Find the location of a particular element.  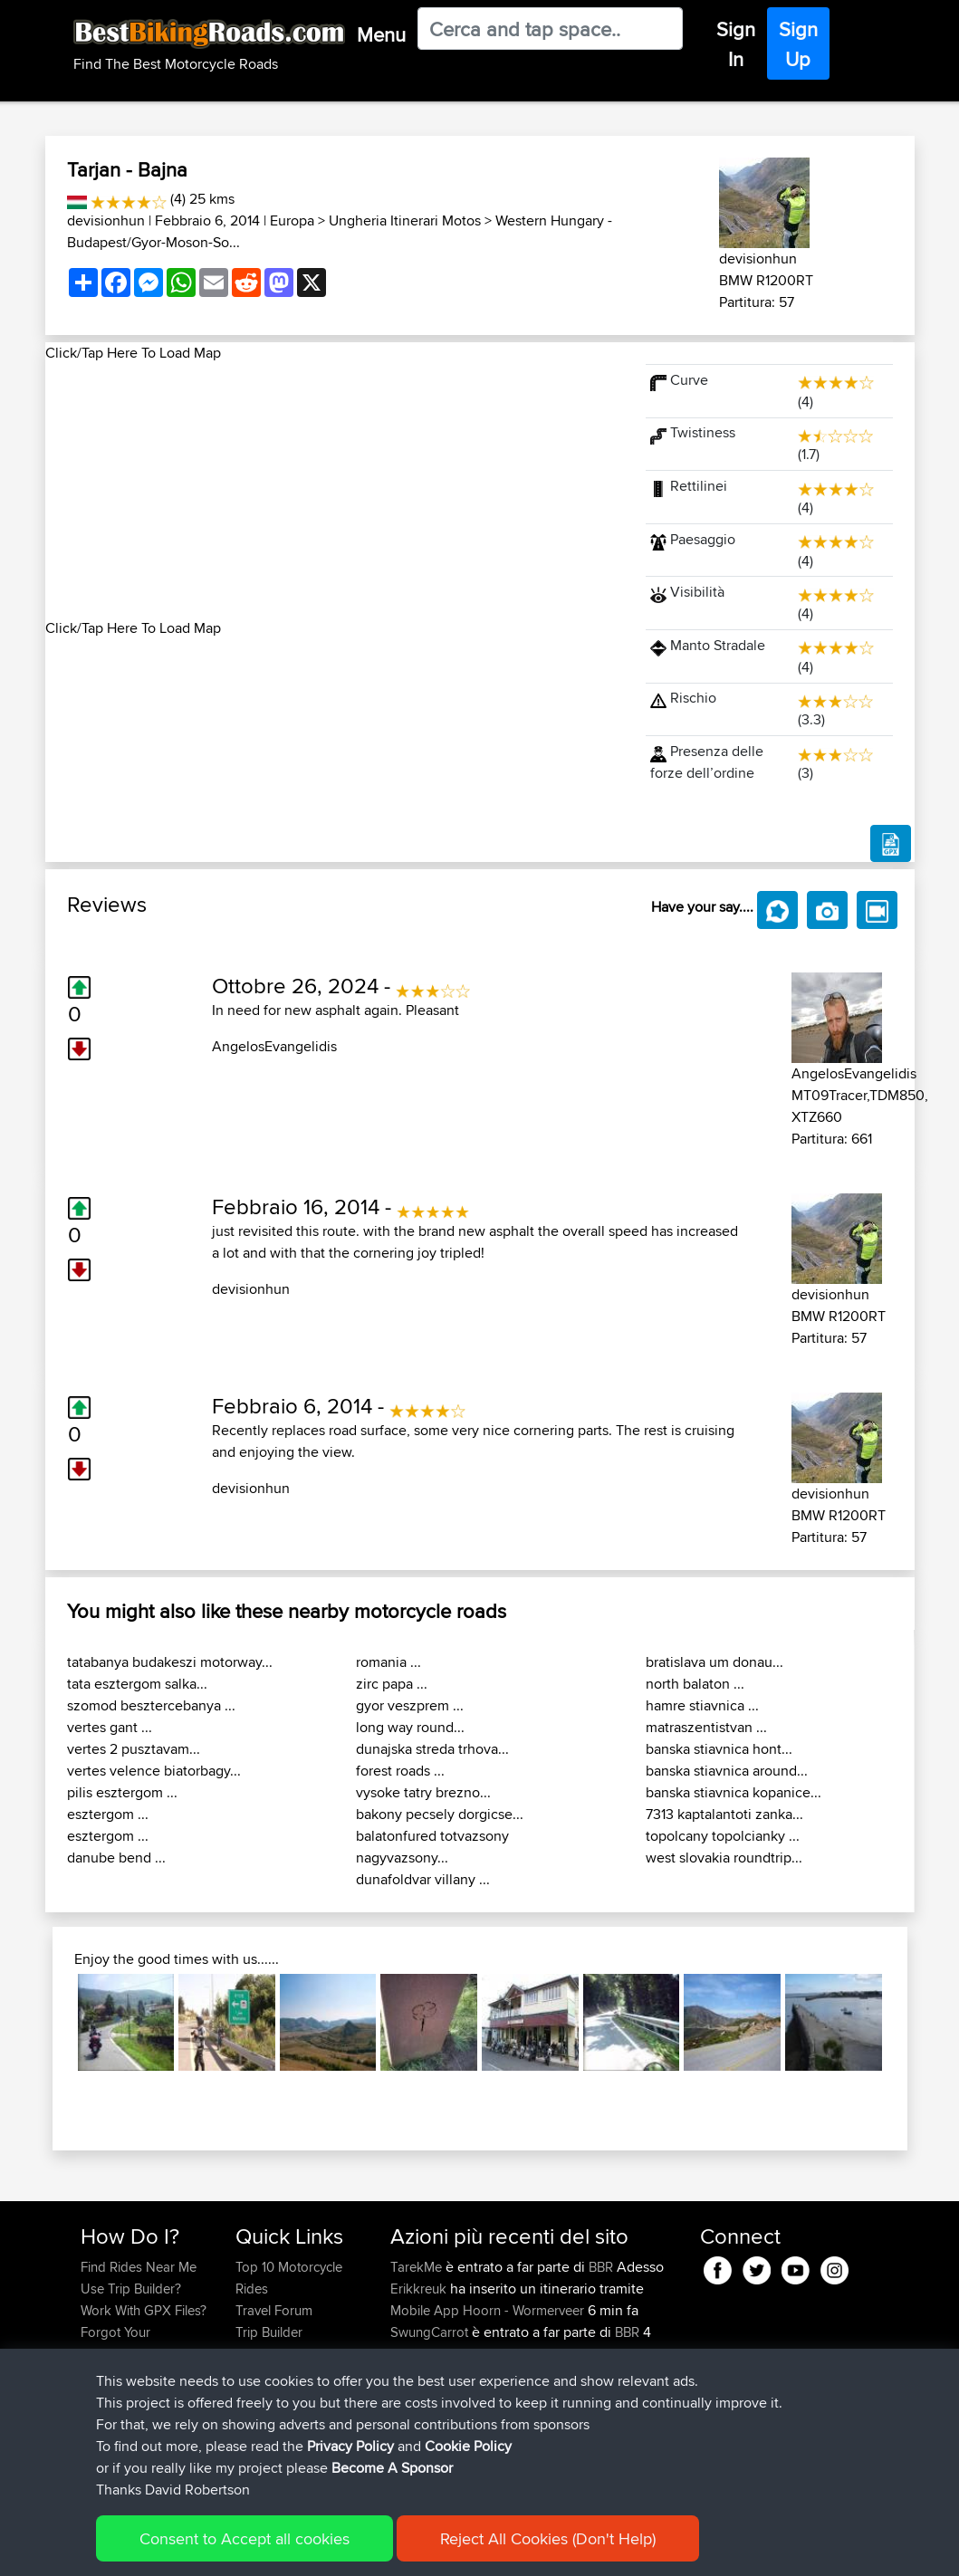

Cookie Policy is located at coordinates (413, 2549).